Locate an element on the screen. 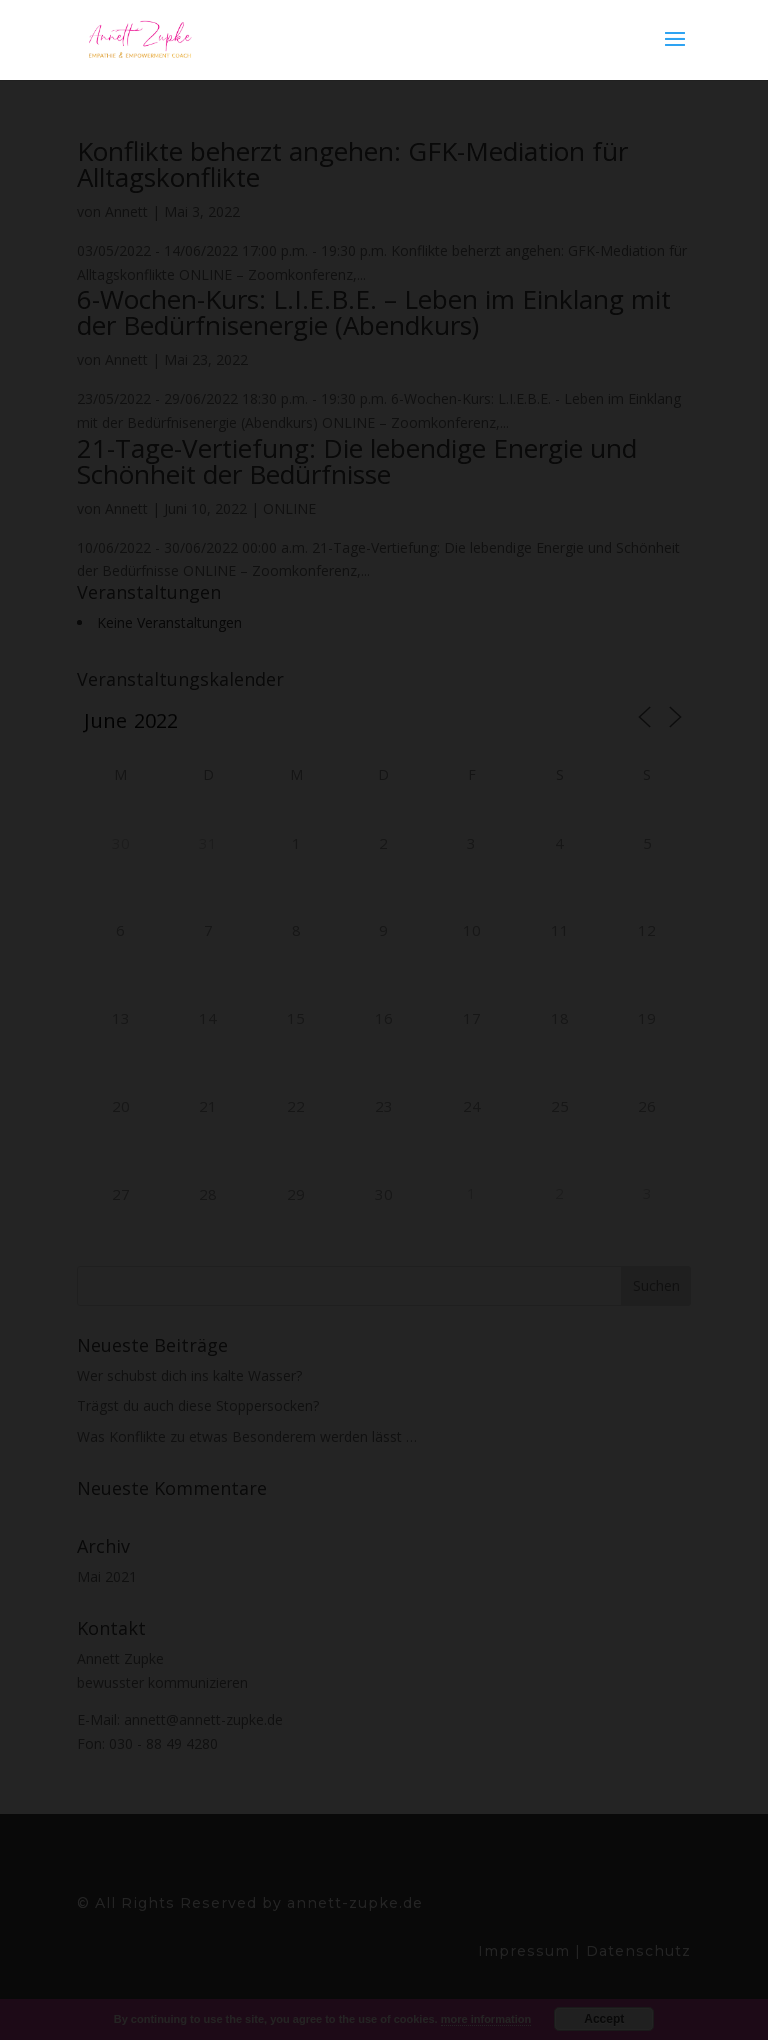 Image resolution: width=768 pixels, height=2040 pixels. 10 is located at coordinates (472, 930).